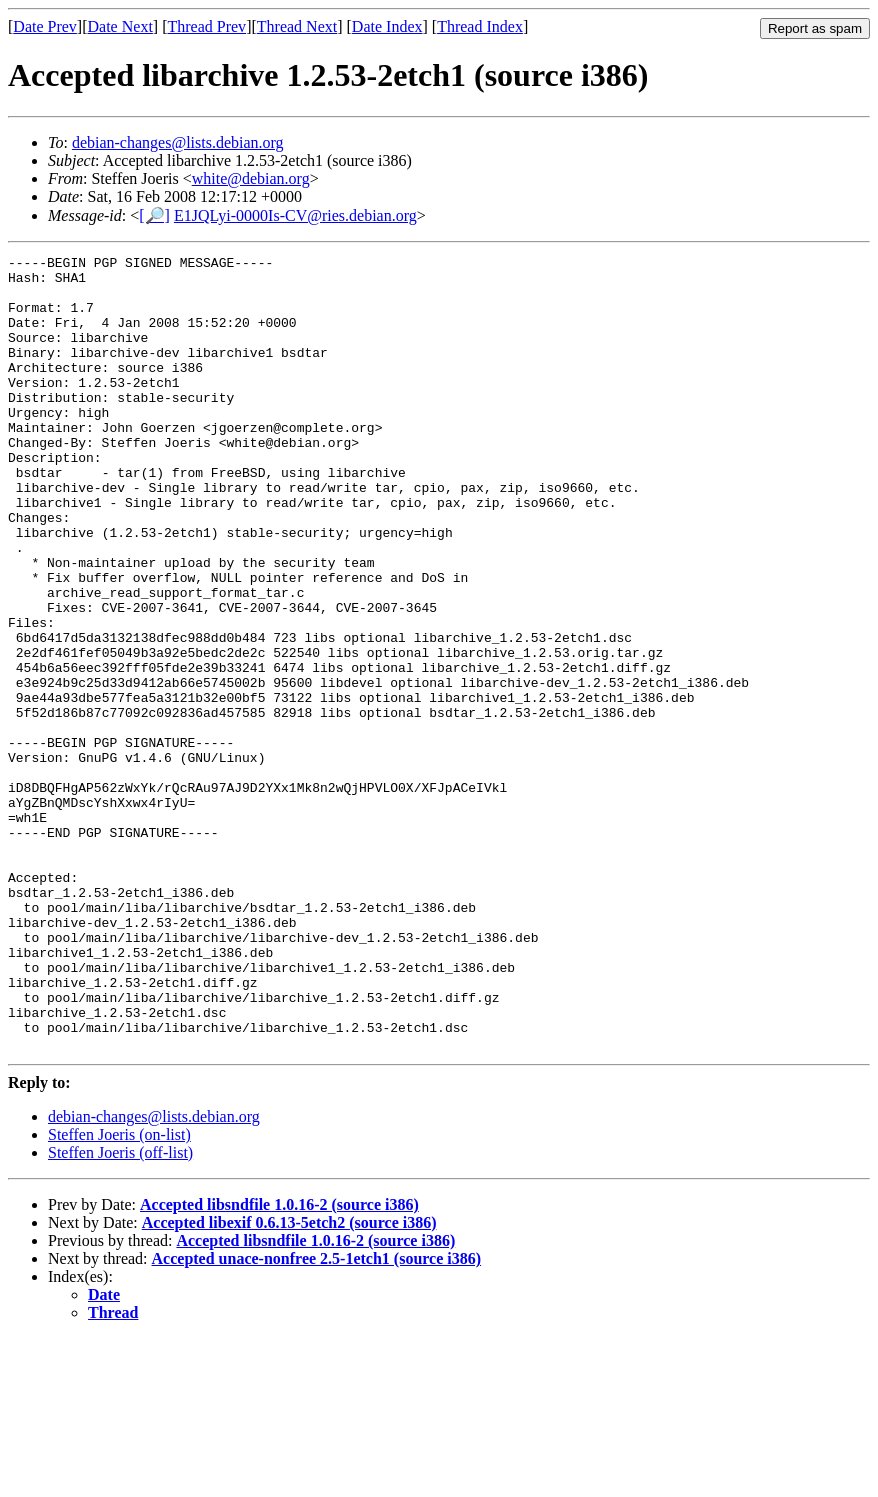  Describe the element at coordinates (279, 1363) in the screenshot. I see `Accepted libsndfile 1.0.16-2 (source i386)` at that location.